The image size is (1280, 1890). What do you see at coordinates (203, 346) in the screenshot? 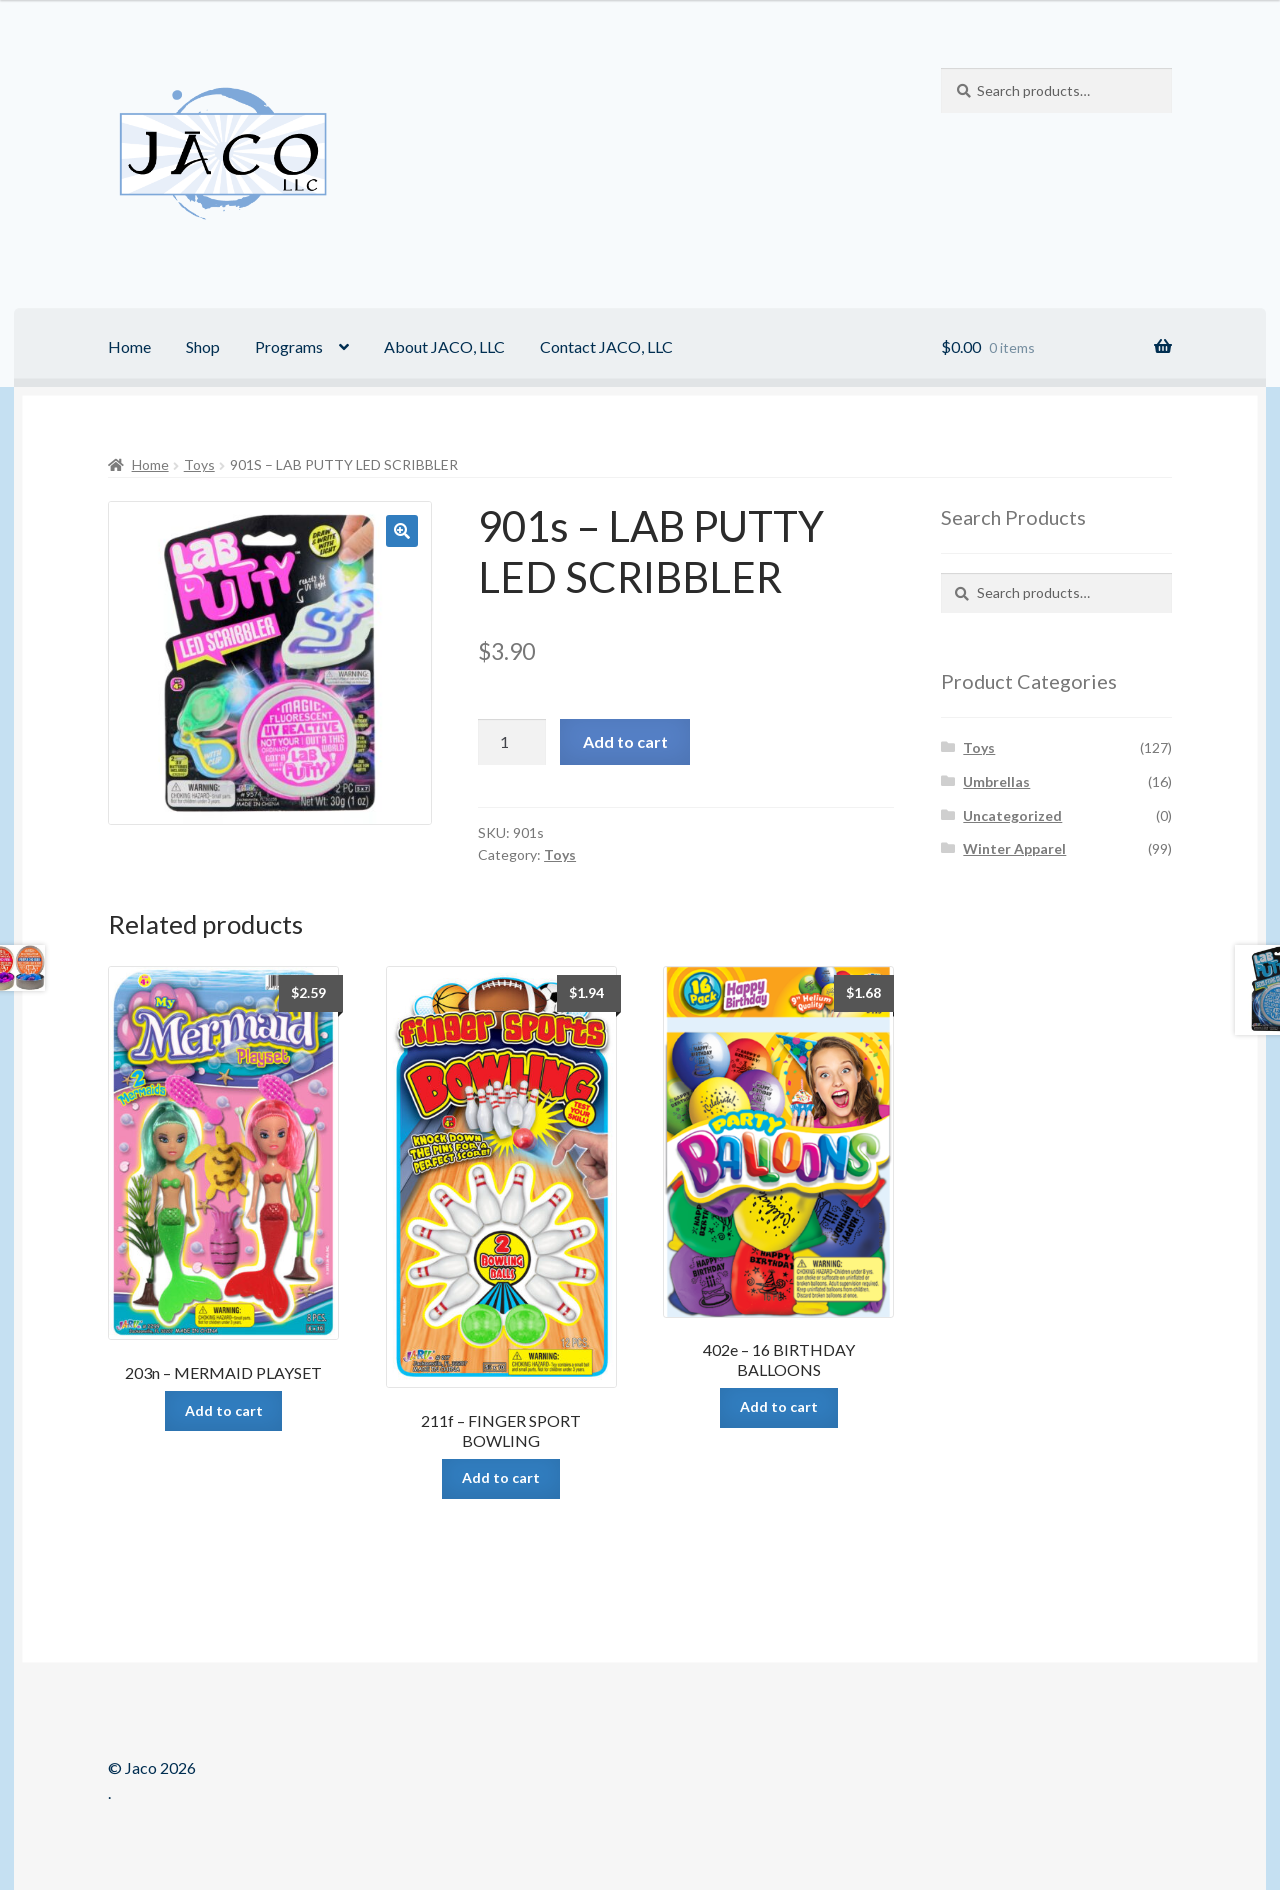
I see `Shop` at bounding box center [203, 346].